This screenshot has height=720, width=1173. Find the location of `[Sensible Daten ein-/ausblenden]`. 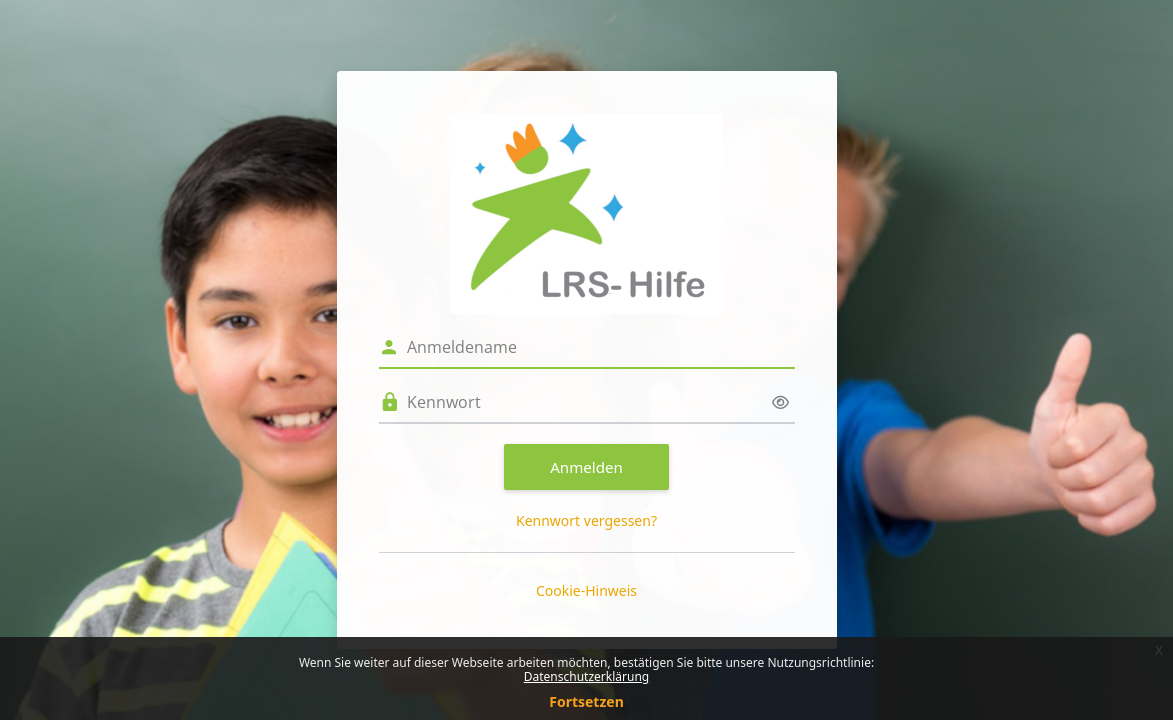

[Sensible Daten ein-/ausblenden] is located at coordinates (780, 402).